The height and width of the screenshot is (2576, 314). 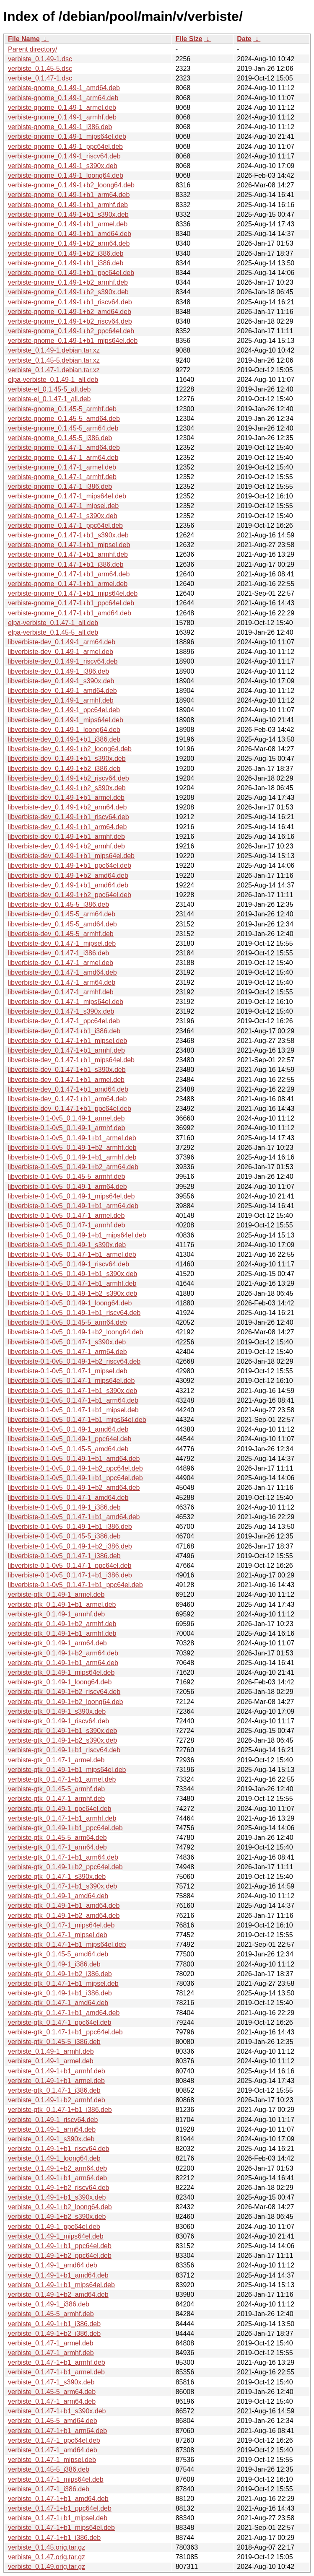 What do you see at coordinates (60, 2508) in the screenshot?
I see `verbiste_0.1.47-1+b1_ppc64el.deb` at bounding box center [60, 2508].